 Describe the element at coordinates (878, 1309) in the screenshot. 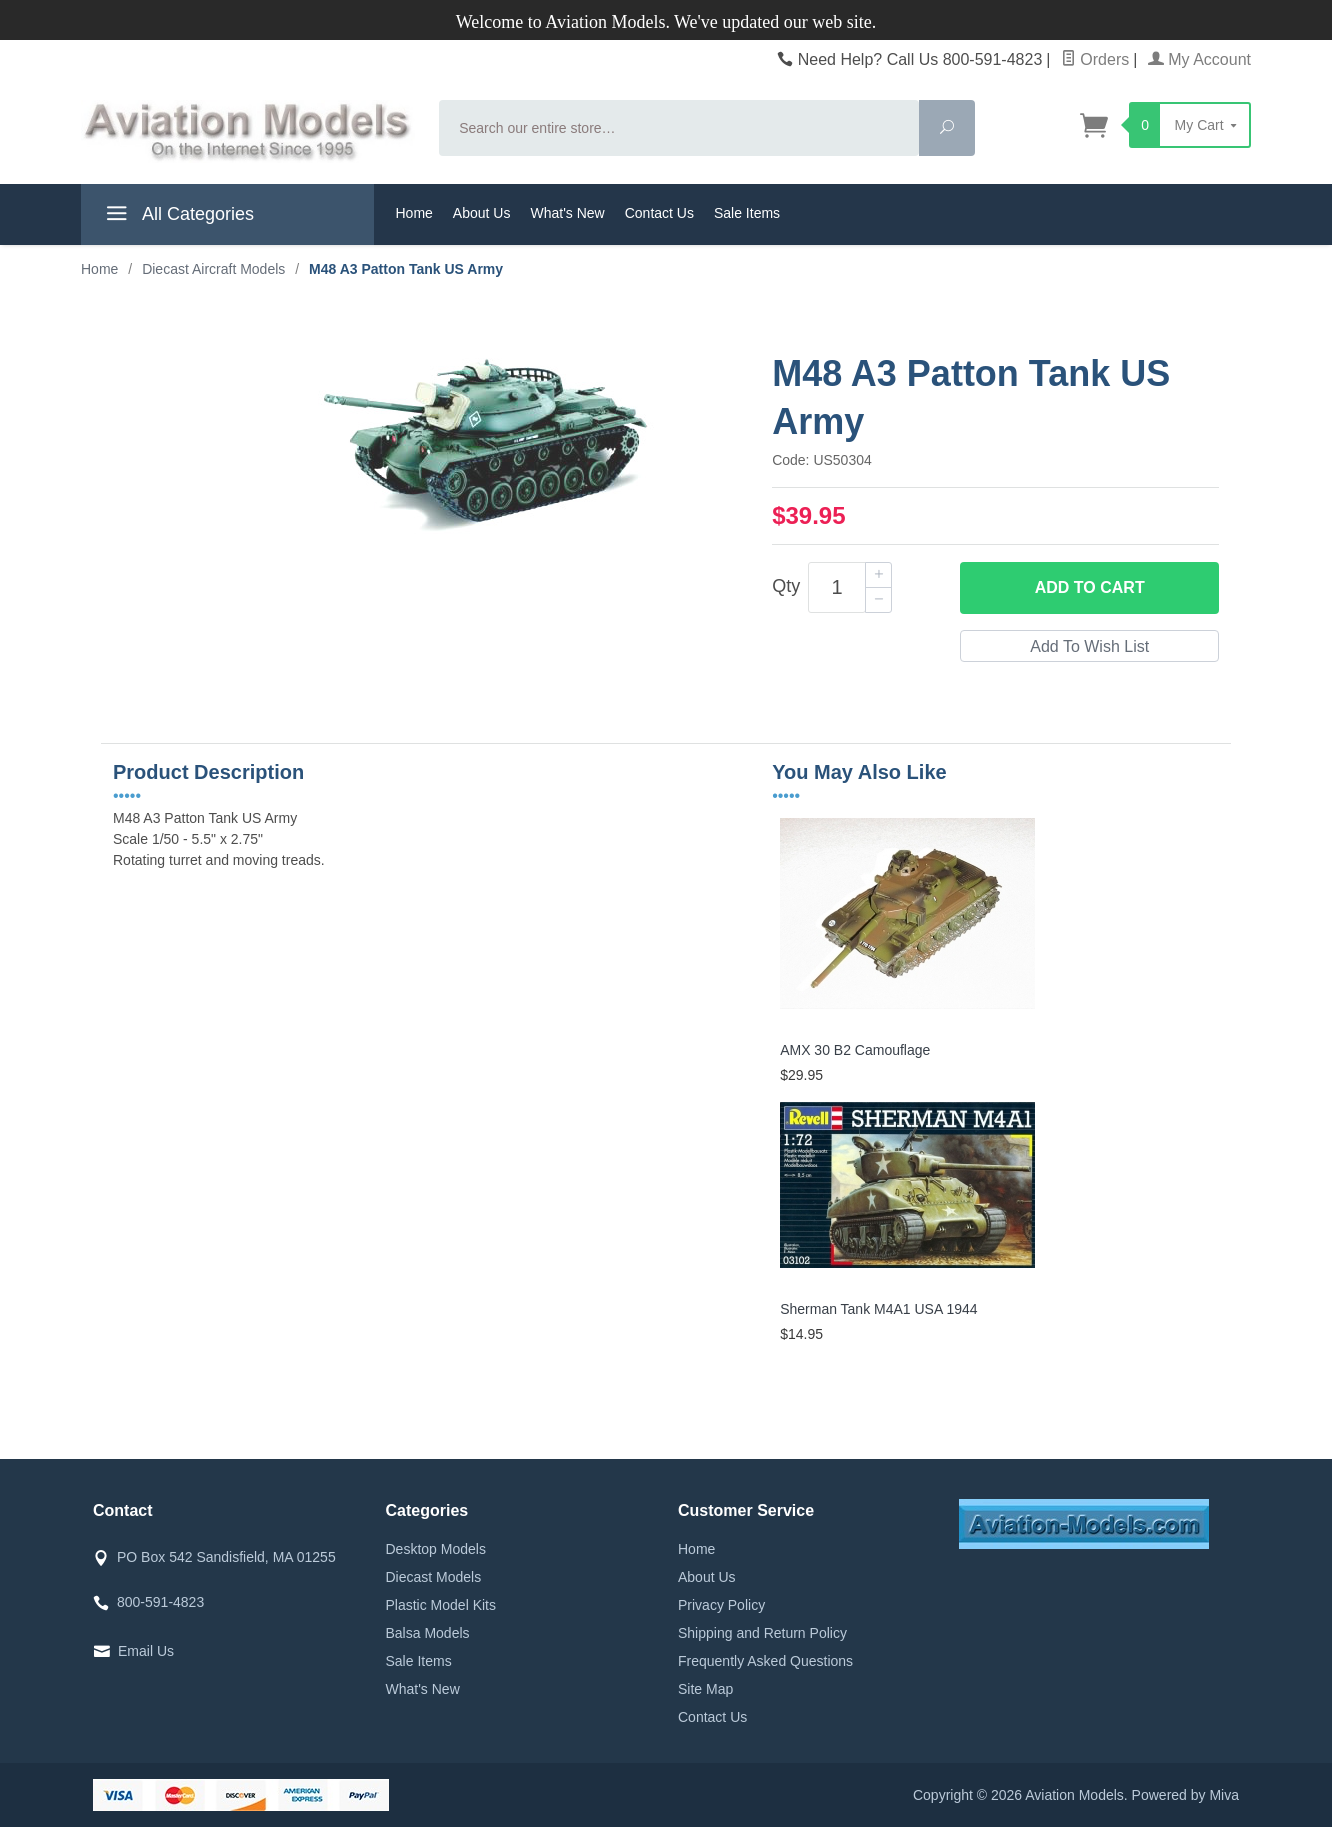

I see `Sherman Tank M4A1 USA 1944` at that location.